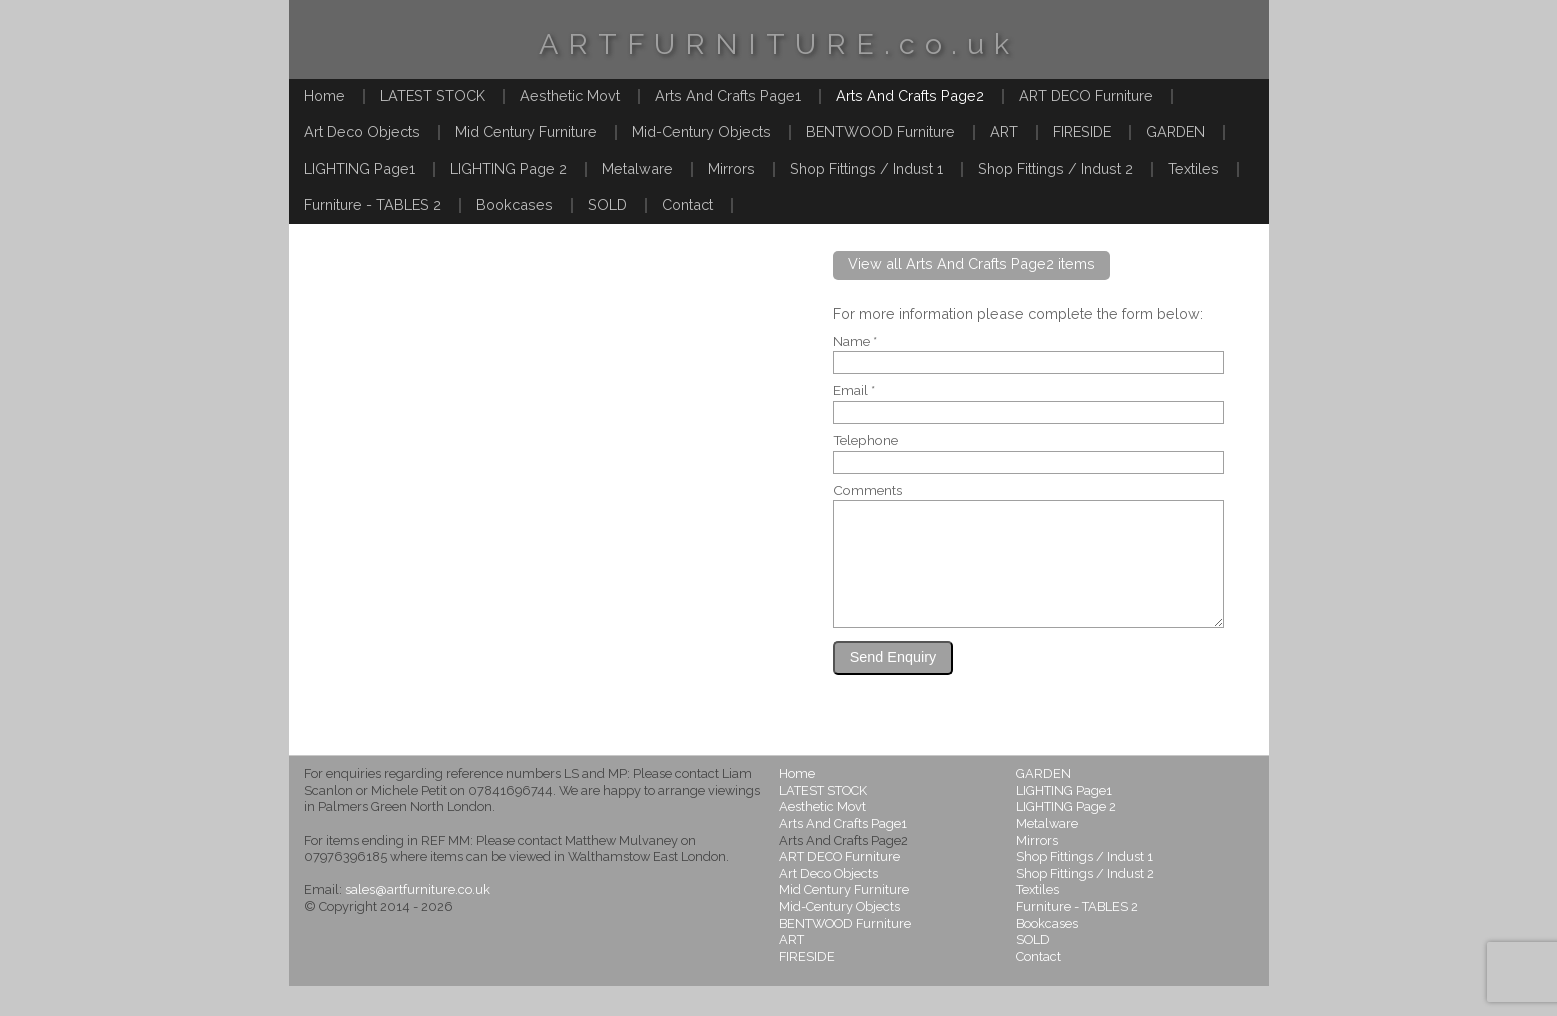 The image size is (1557, 1016). What do you see at coordinates (1004, 131) in the screenshot?
I see `ART` at bounding box center [1004, 131].